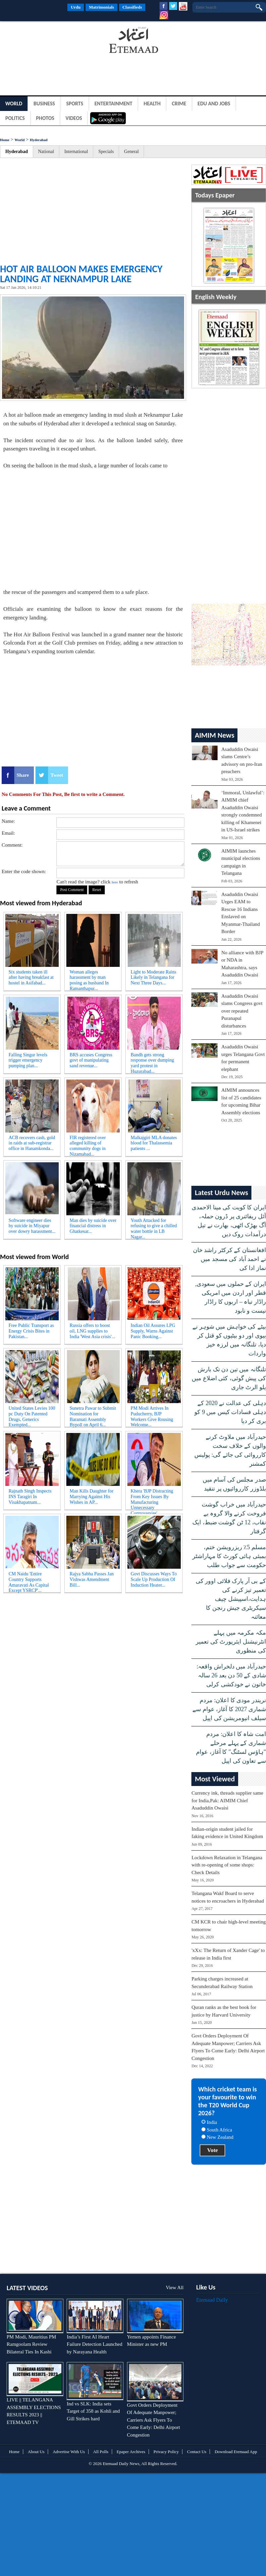 The height and width of the screenshot is (2576, 266). Describe the element at coordinates (229, 1556) in the screenshot. I see `مسلم 5٪ ریزرویشن ختم، بمبئی ہائی کورٹ کا مہاراشٹر حکومت سے جواب طلب` at that location.